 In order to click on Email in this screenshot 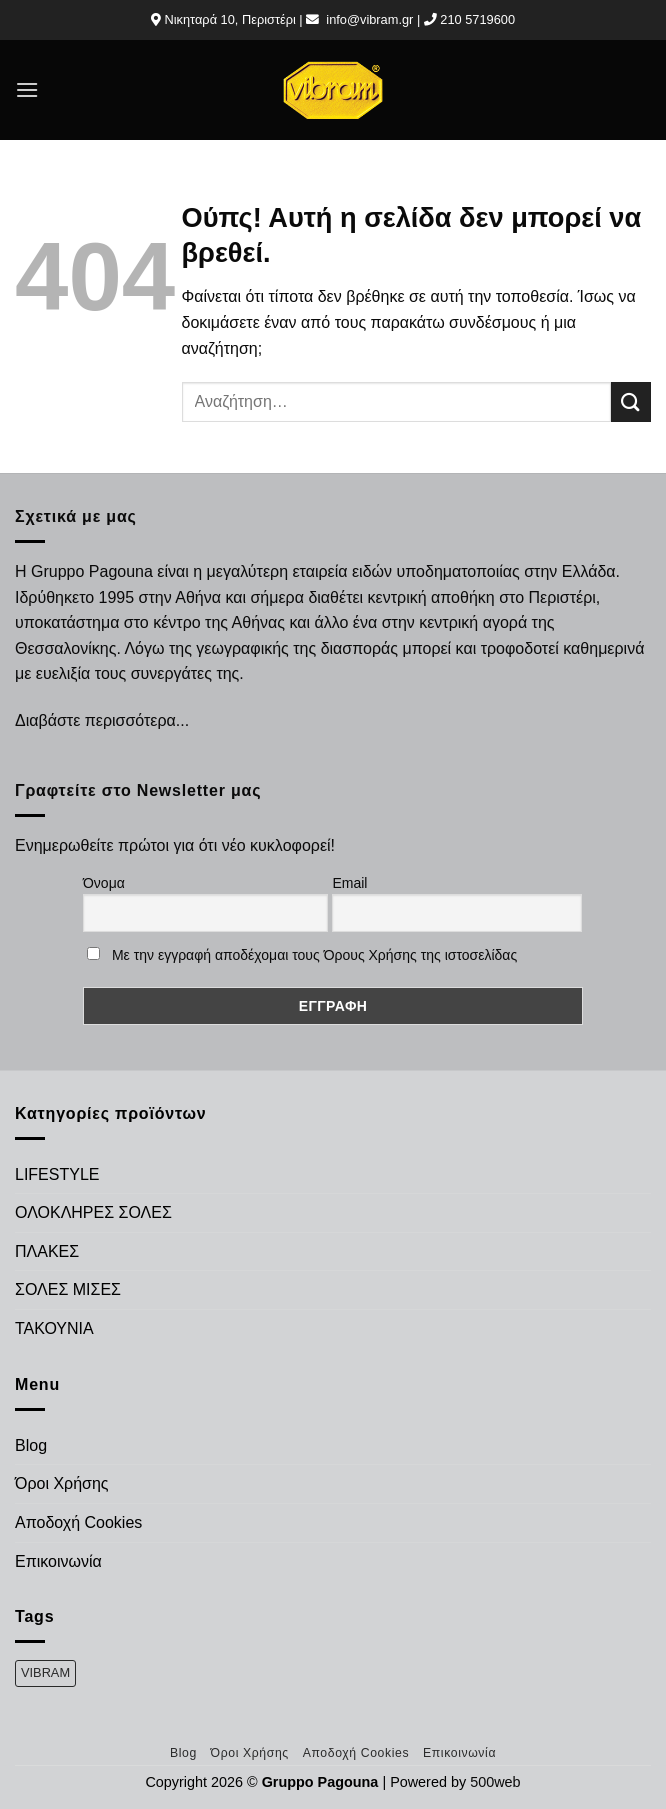, I will do `click(349, 883)`.